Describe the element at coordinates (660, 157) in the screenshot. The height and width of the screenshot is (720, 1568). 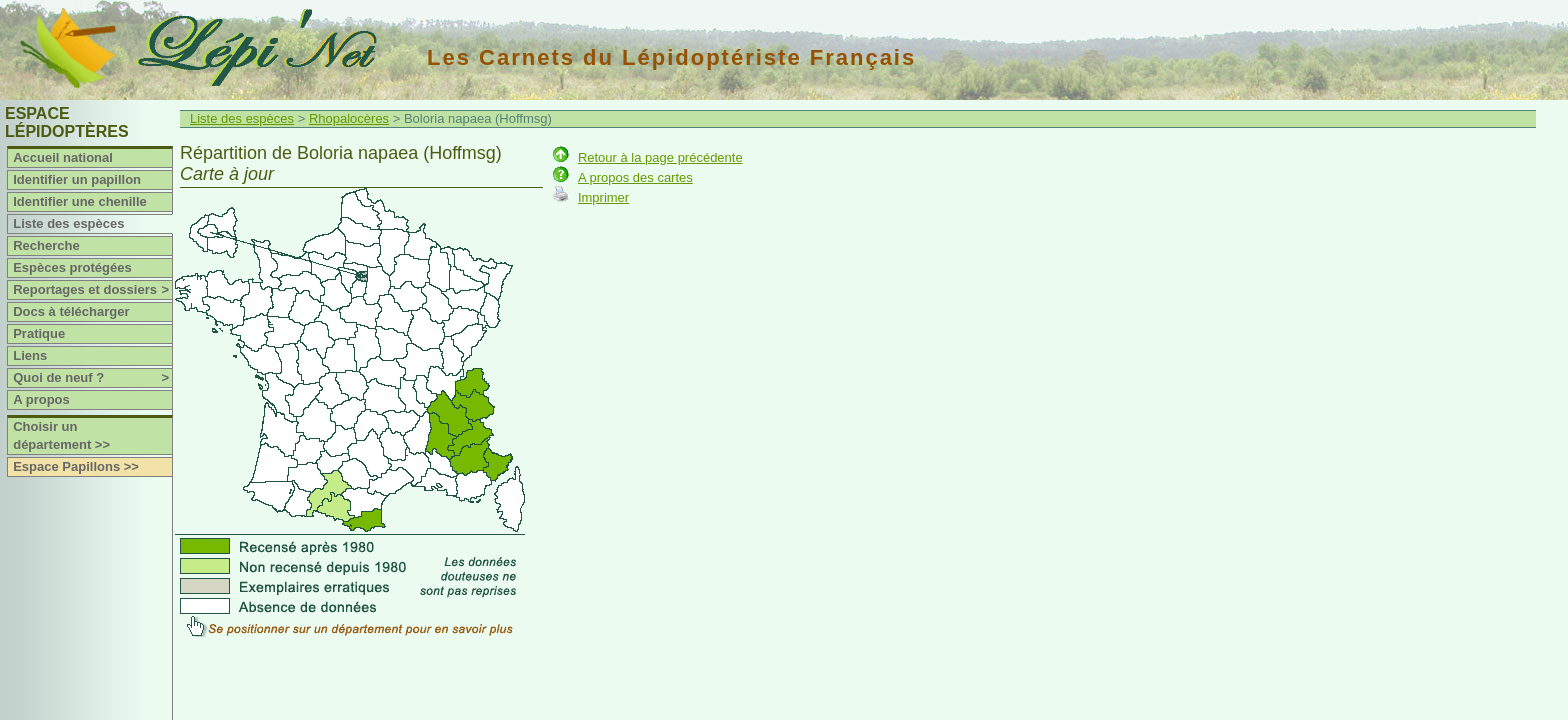
I see `Retour à la page précédente` at that location.